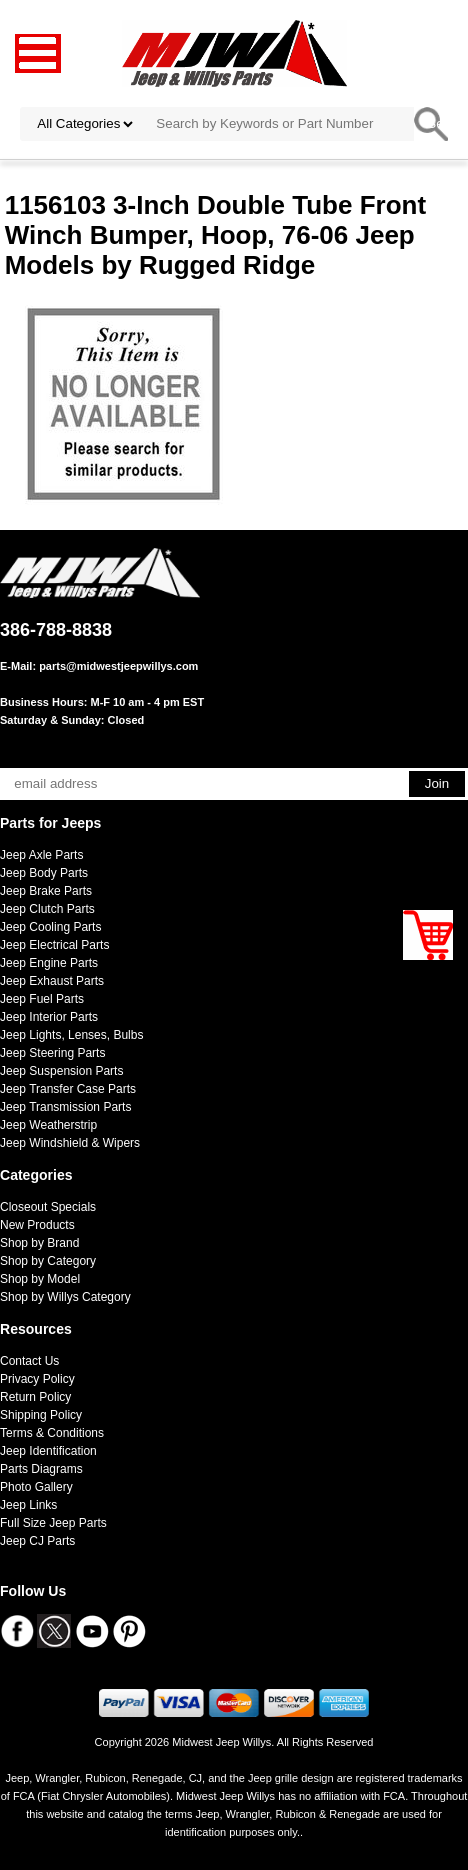  I want to click on Contact Us, so click(29, 1361).